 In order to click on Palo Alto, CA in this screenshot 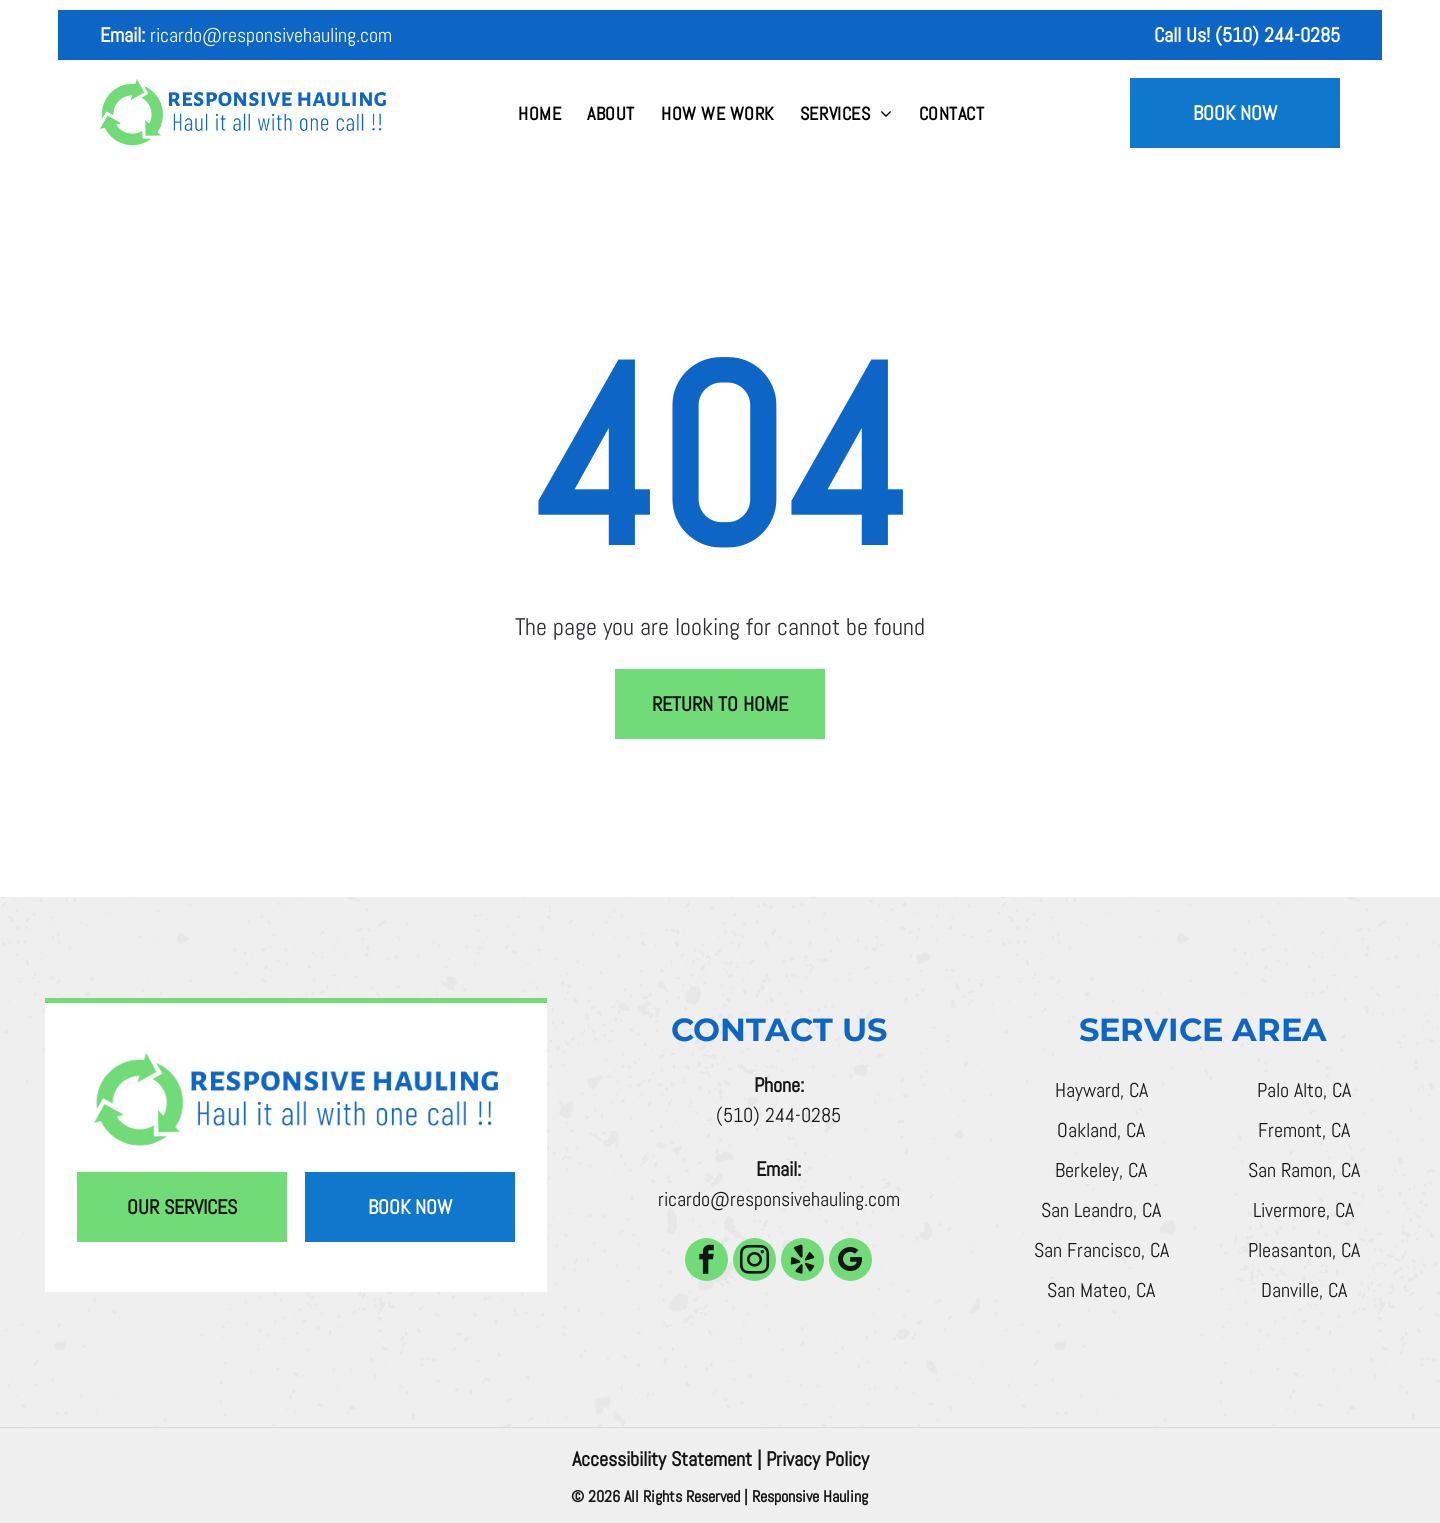, I will do `click(1304, 1090)`.